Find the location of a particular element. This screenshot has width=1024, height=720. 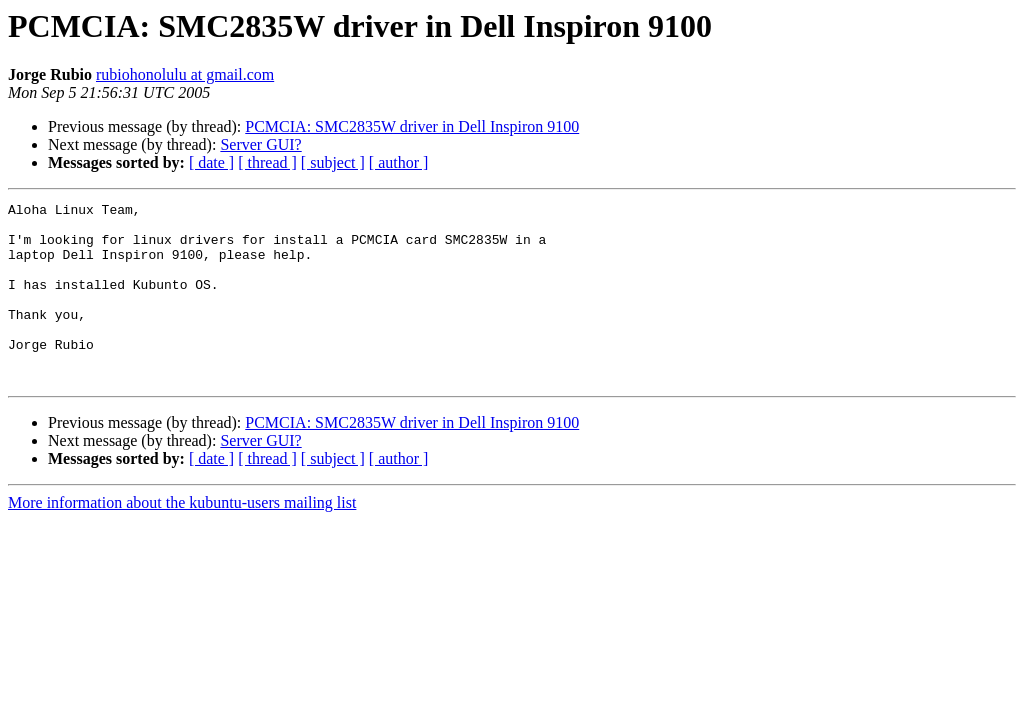

[ thread ] is located at coordinates (267, 162).